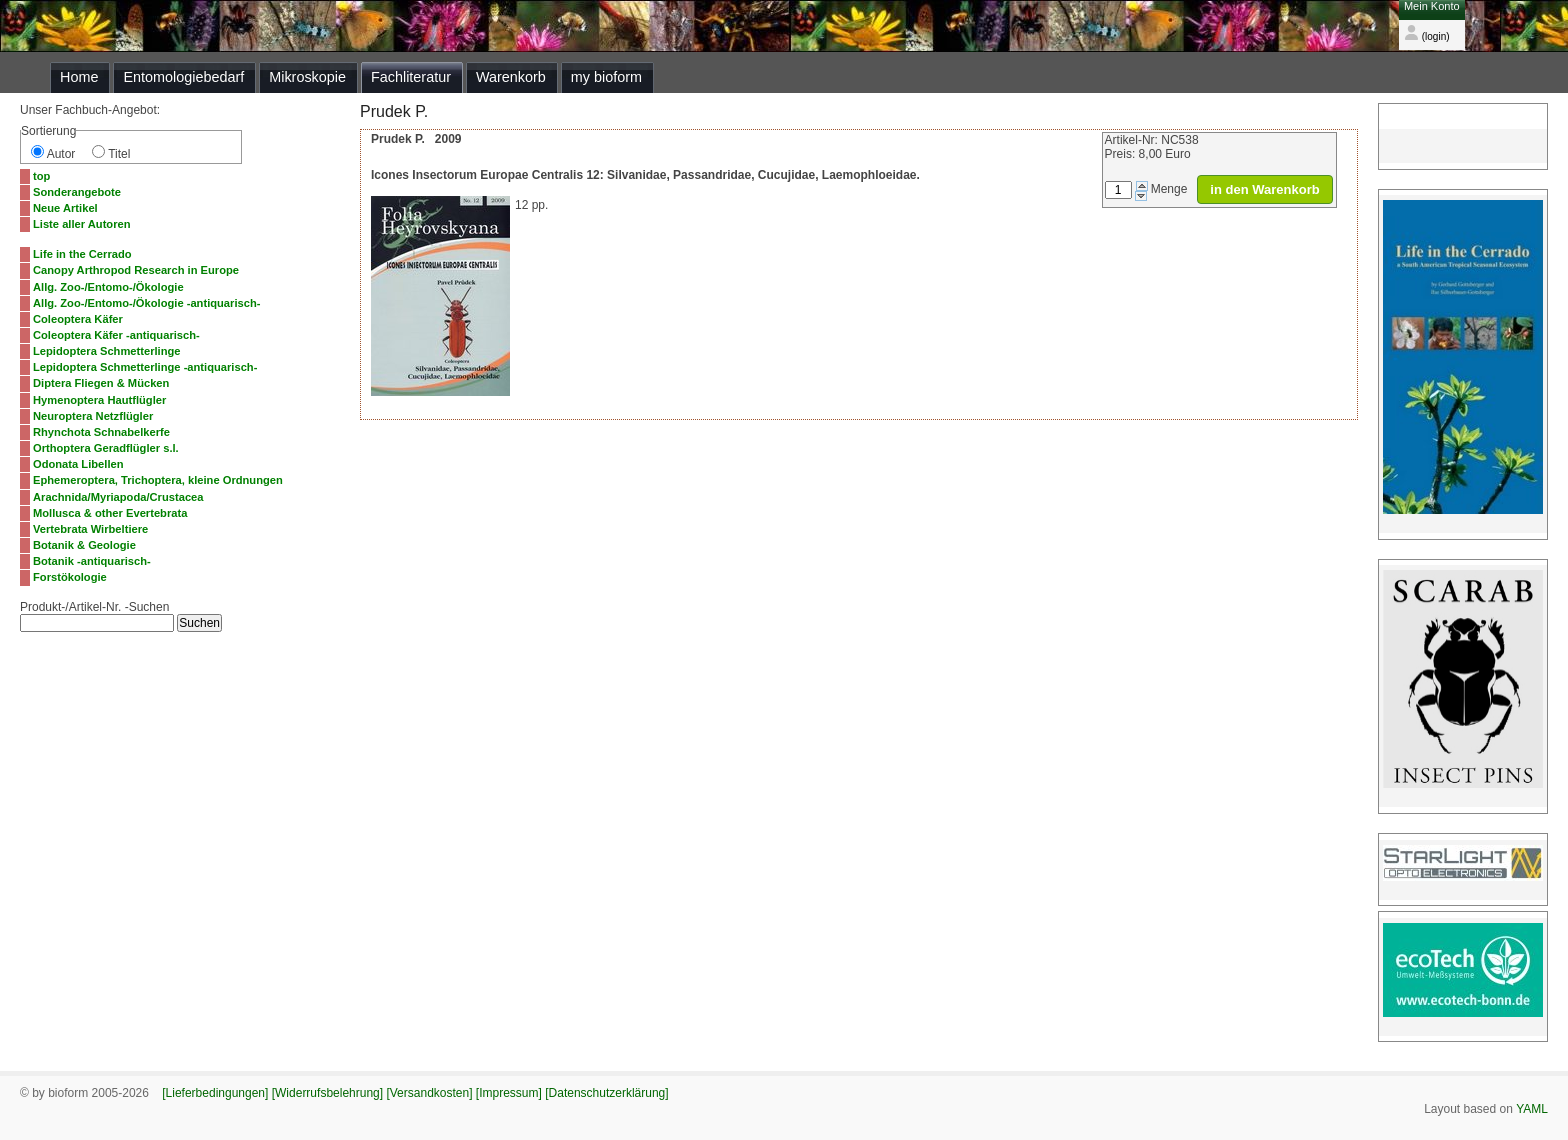 This screenshot has width=1568, height=1140. Describe the element at coordinates (108, 287) in the screenshot. I see `Allg. Zoo-/Entomo-/Ökologie` at that location.